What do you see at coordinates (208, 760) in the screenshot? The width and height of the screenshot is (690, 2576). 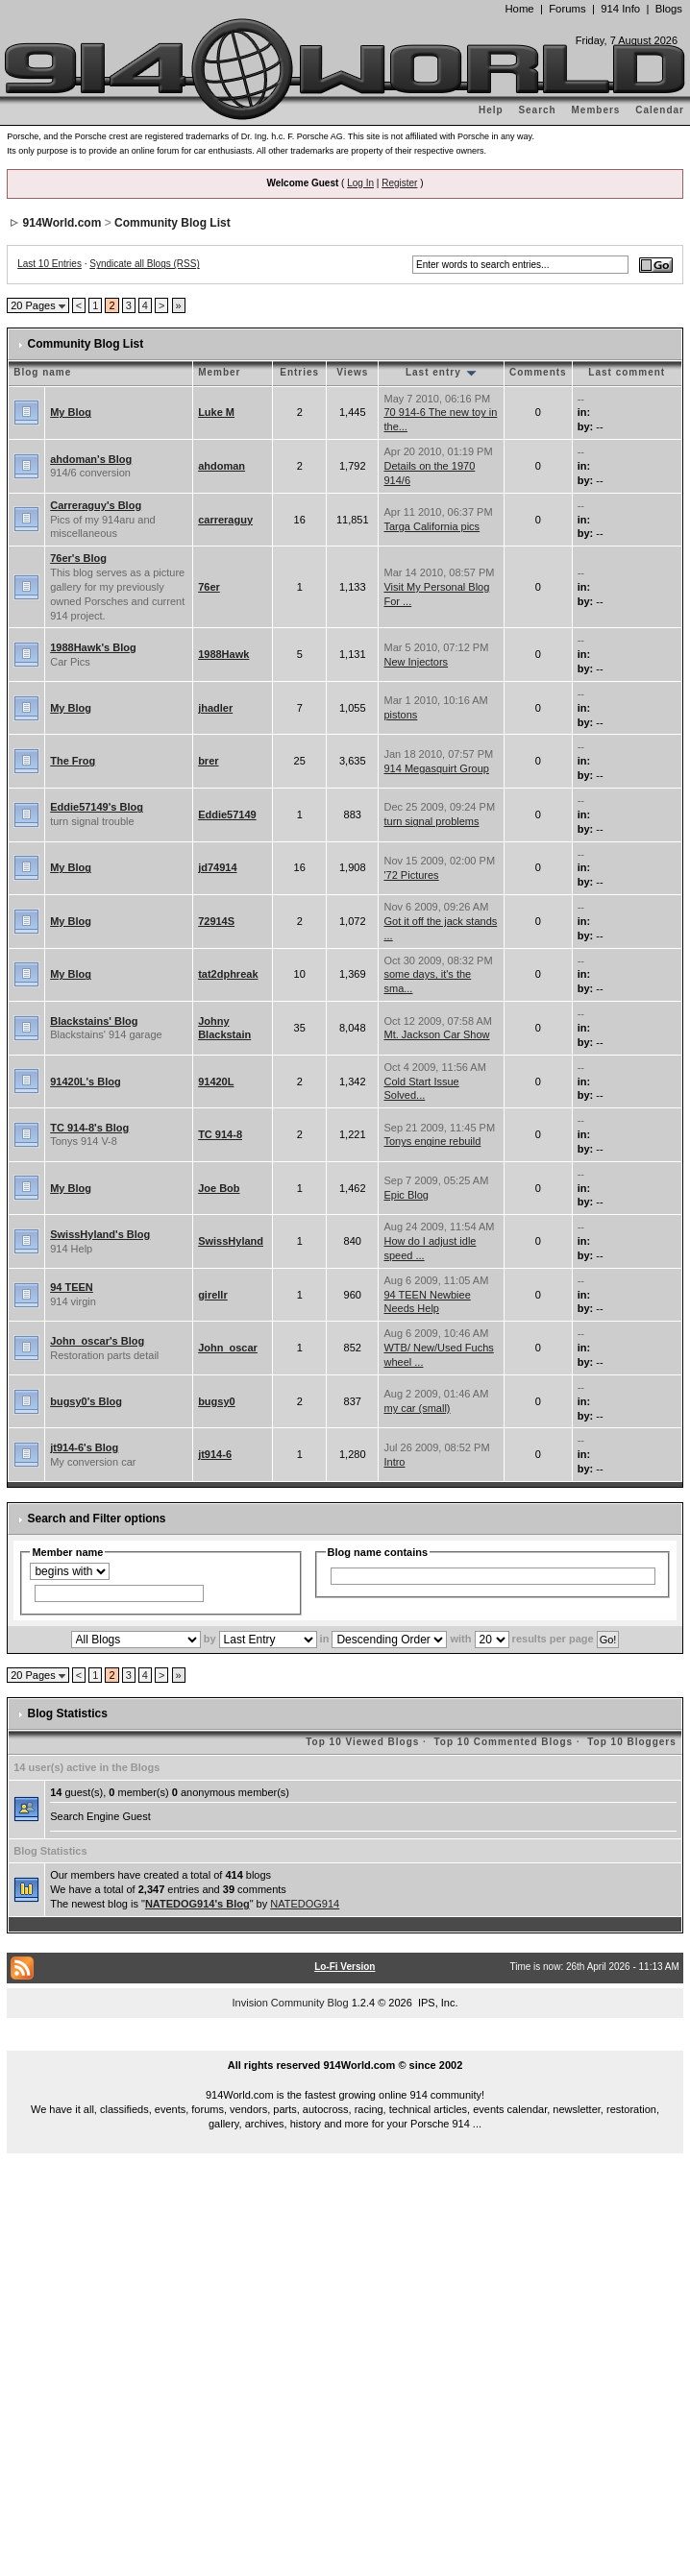 I see `brer` at bounding box center [208, 760].